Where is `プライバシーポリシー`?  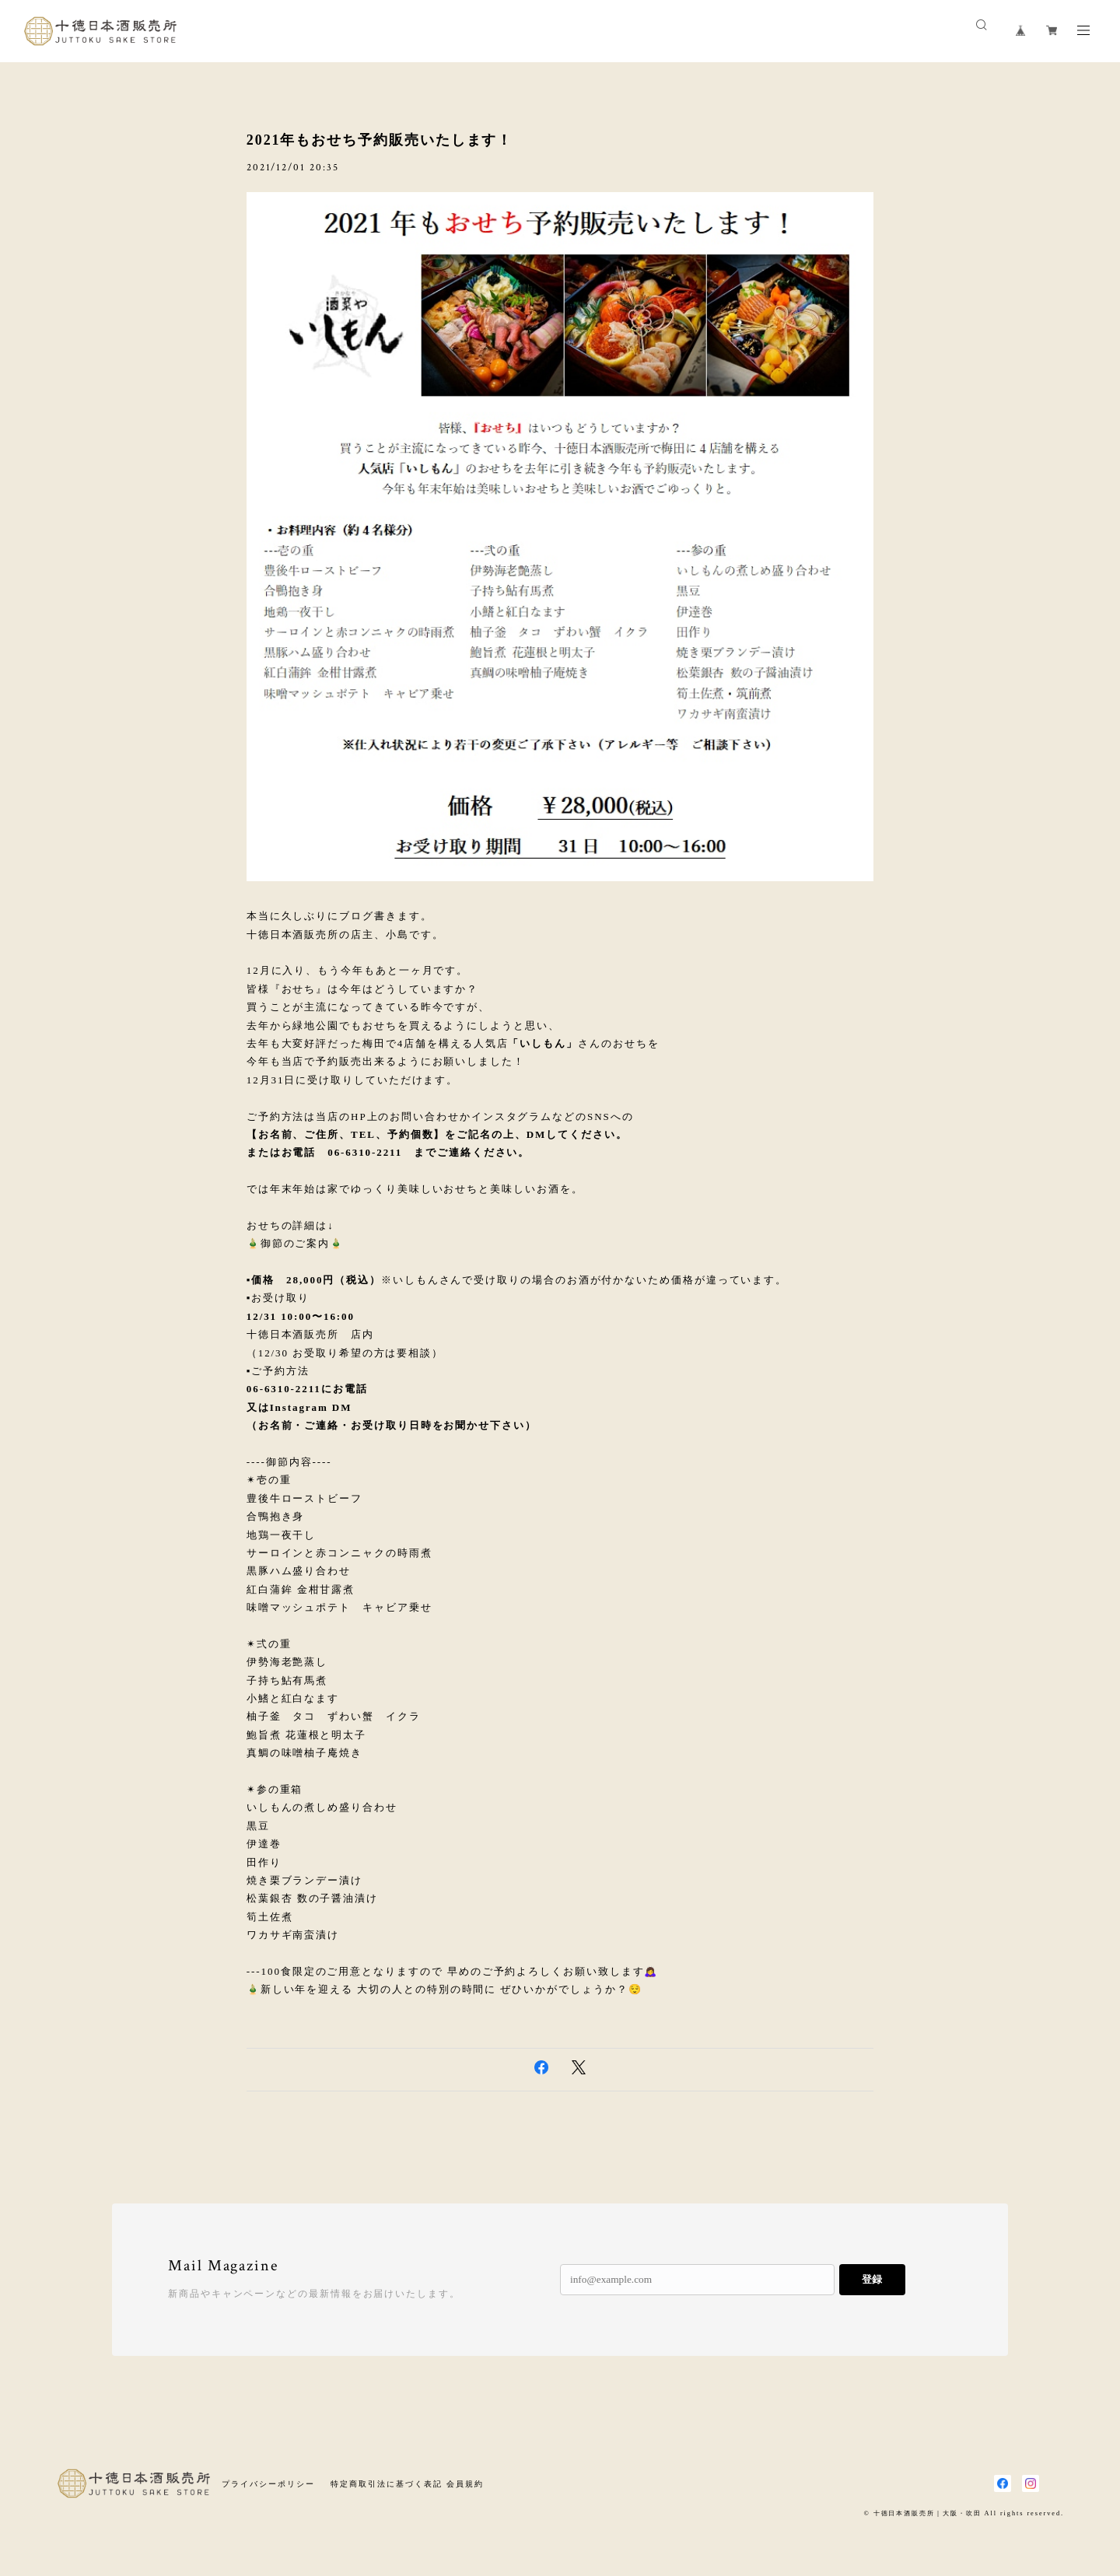
プライバシーポリシー is located at coordinates (268, 2484).